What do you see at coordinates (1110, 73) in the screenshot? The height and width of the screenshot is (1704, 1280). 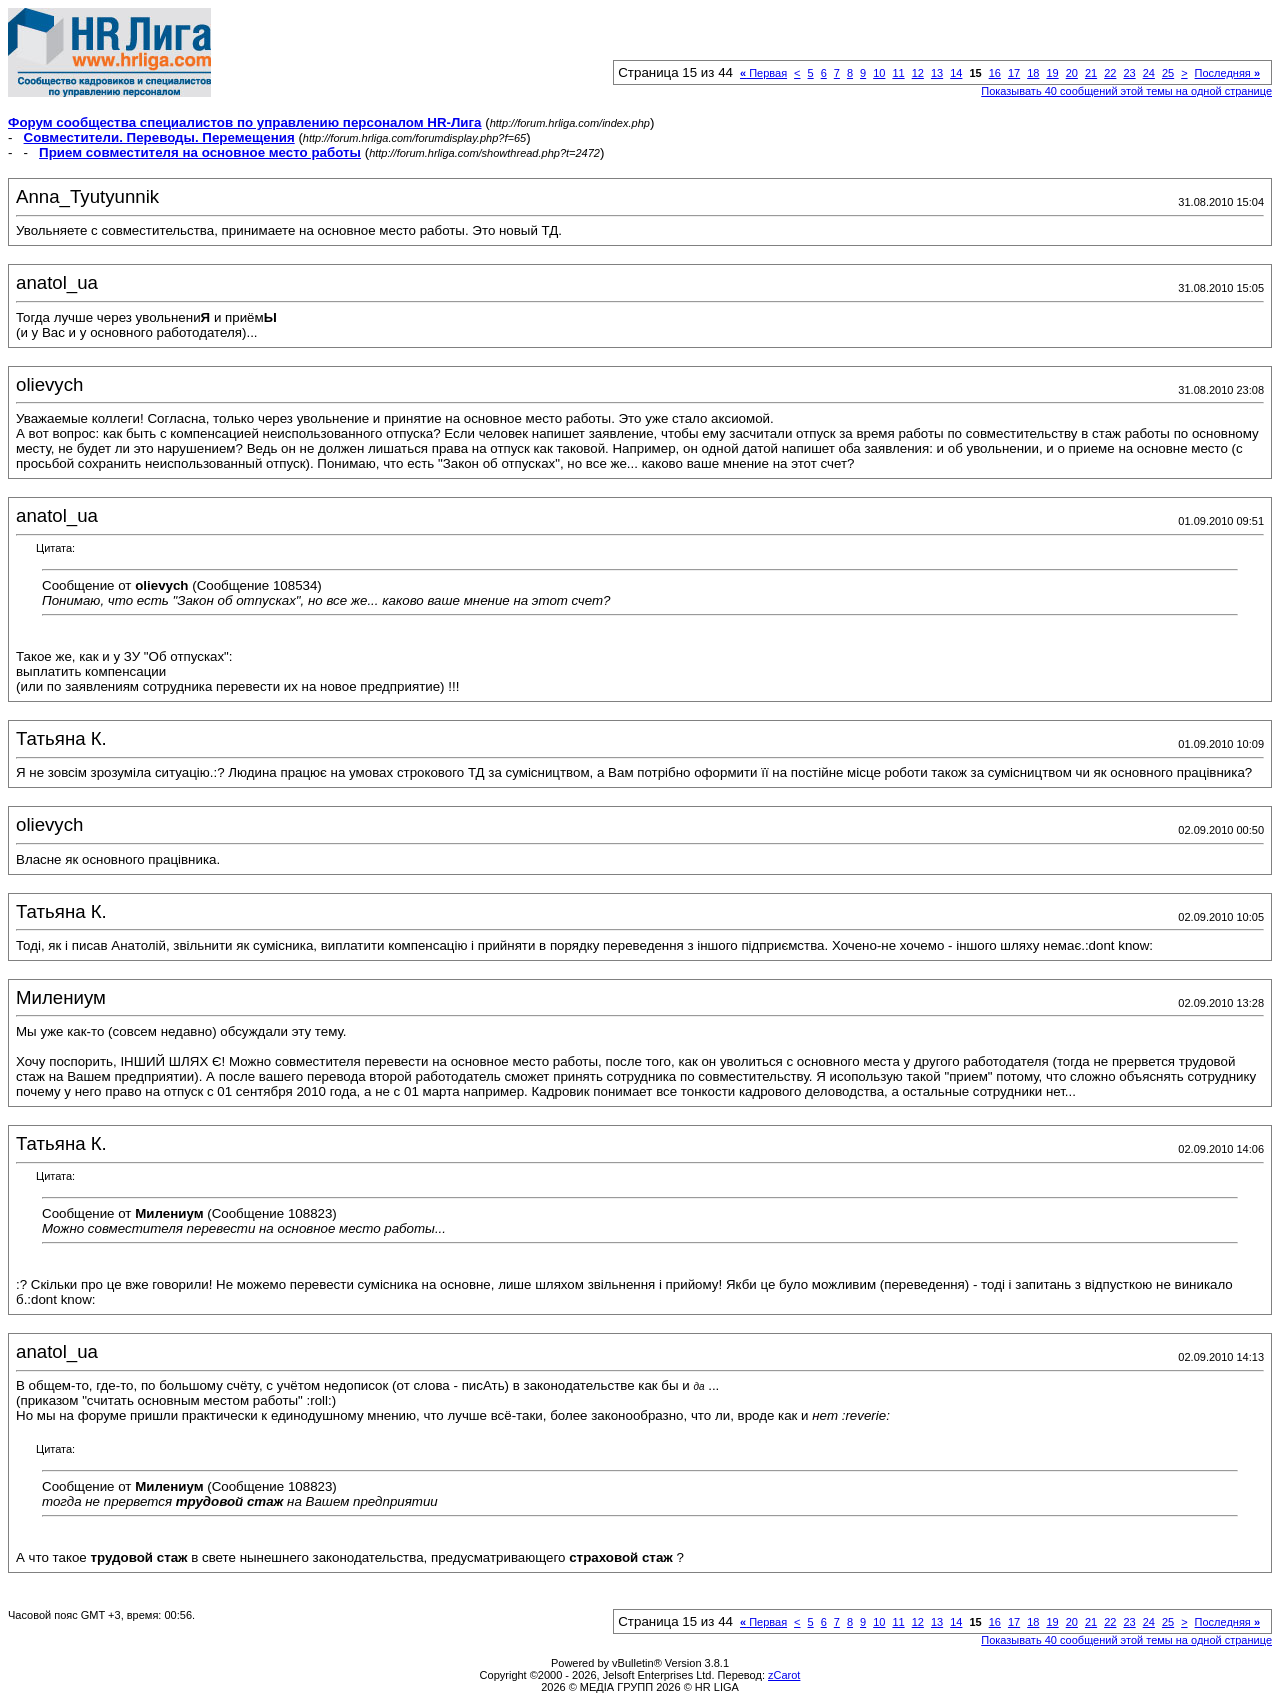 I see `22` at bounding box center [1110, 73].